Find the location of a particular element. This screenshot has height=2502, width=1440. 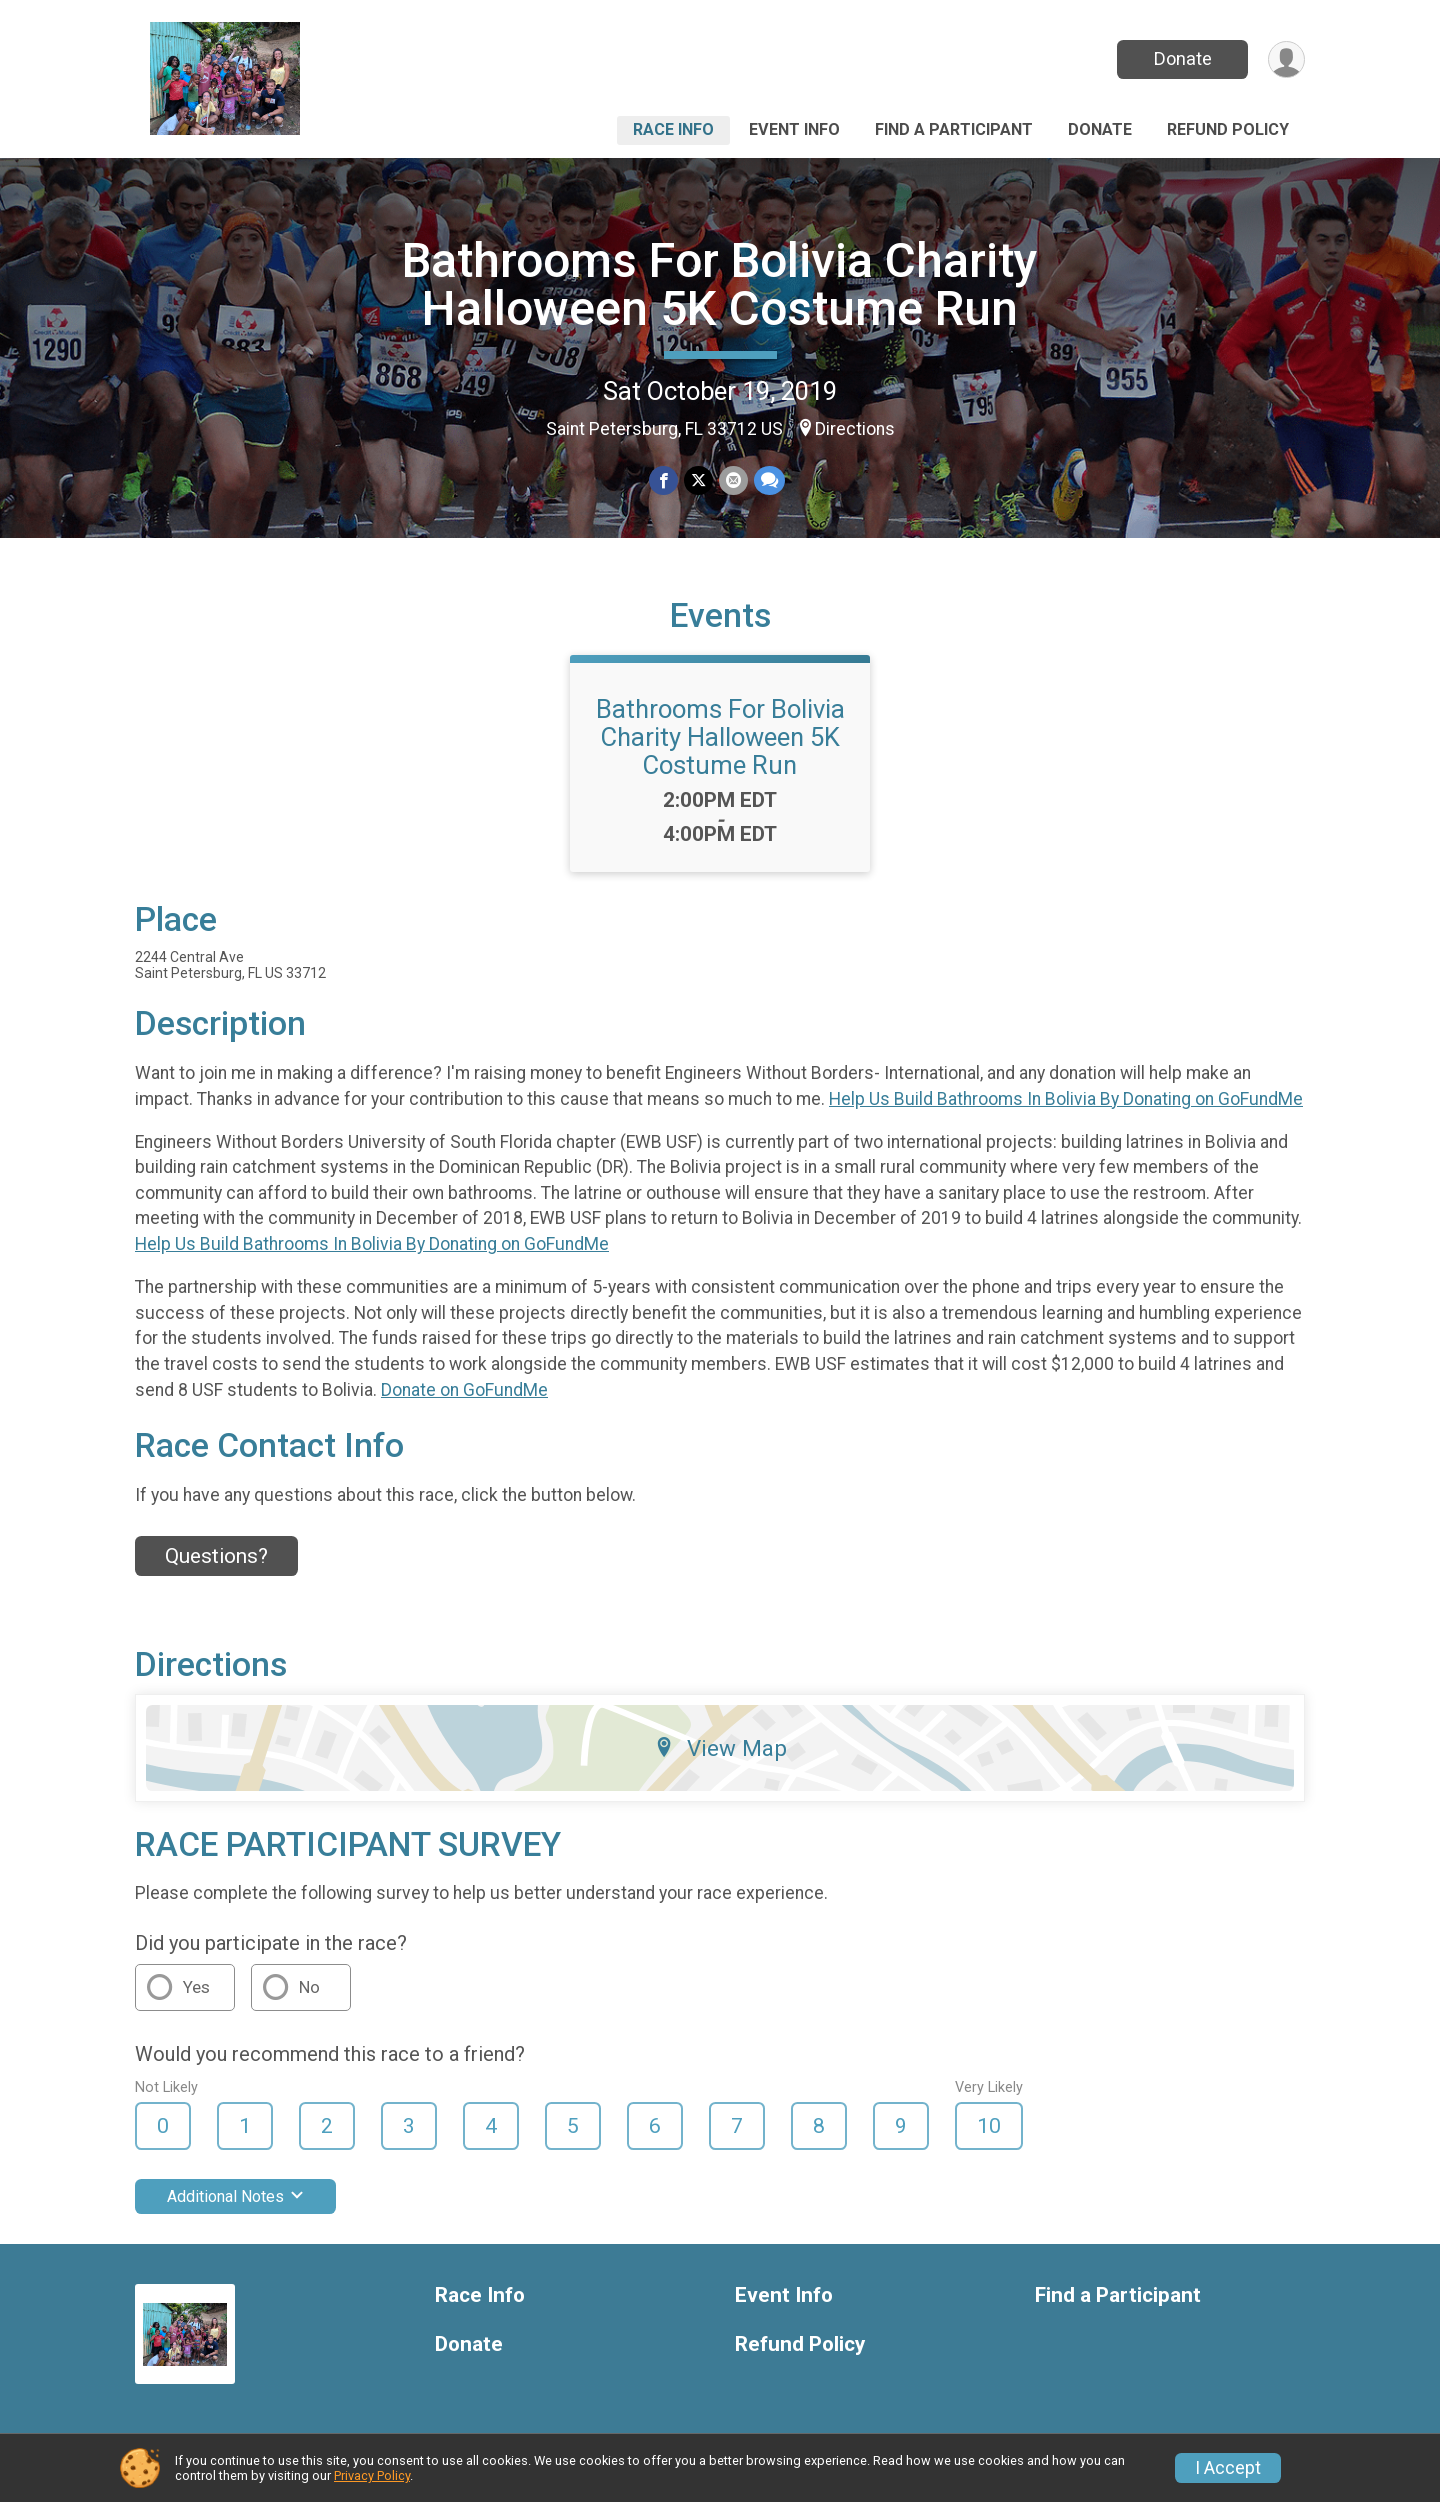

[User Menu] is located at coordinates (1286, 59).